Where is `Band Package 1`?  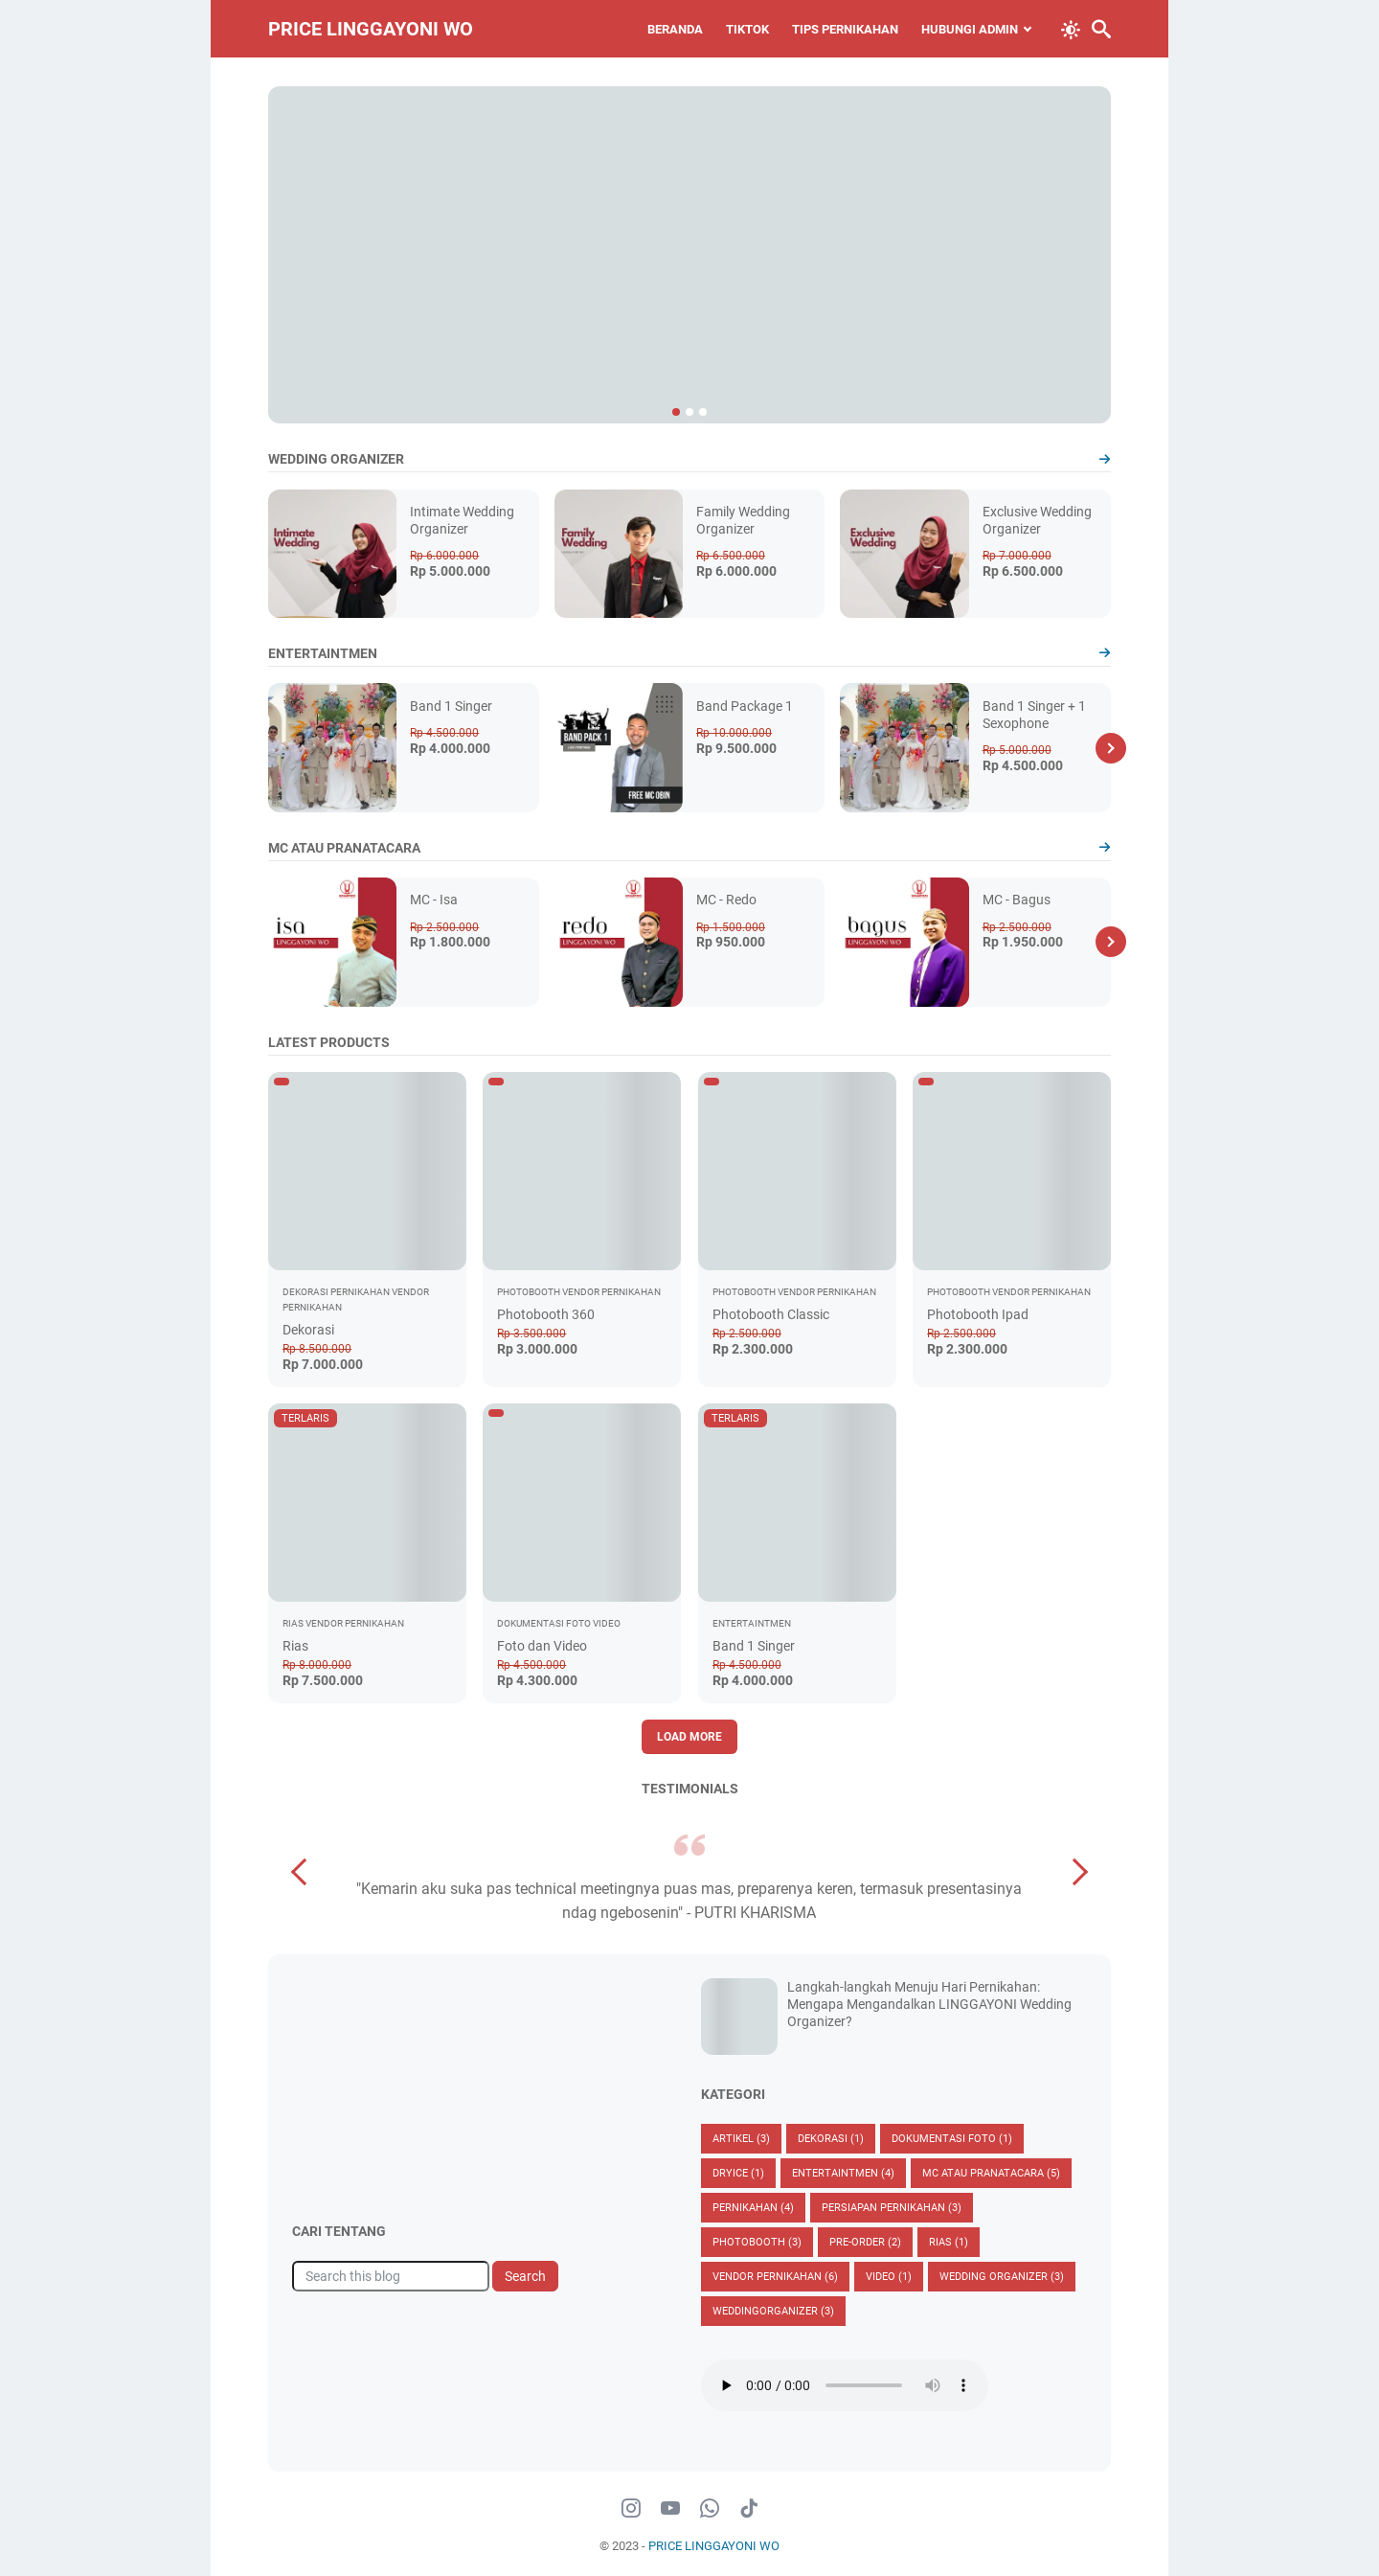 Band Package 1 is located at coordinates (744, 706).